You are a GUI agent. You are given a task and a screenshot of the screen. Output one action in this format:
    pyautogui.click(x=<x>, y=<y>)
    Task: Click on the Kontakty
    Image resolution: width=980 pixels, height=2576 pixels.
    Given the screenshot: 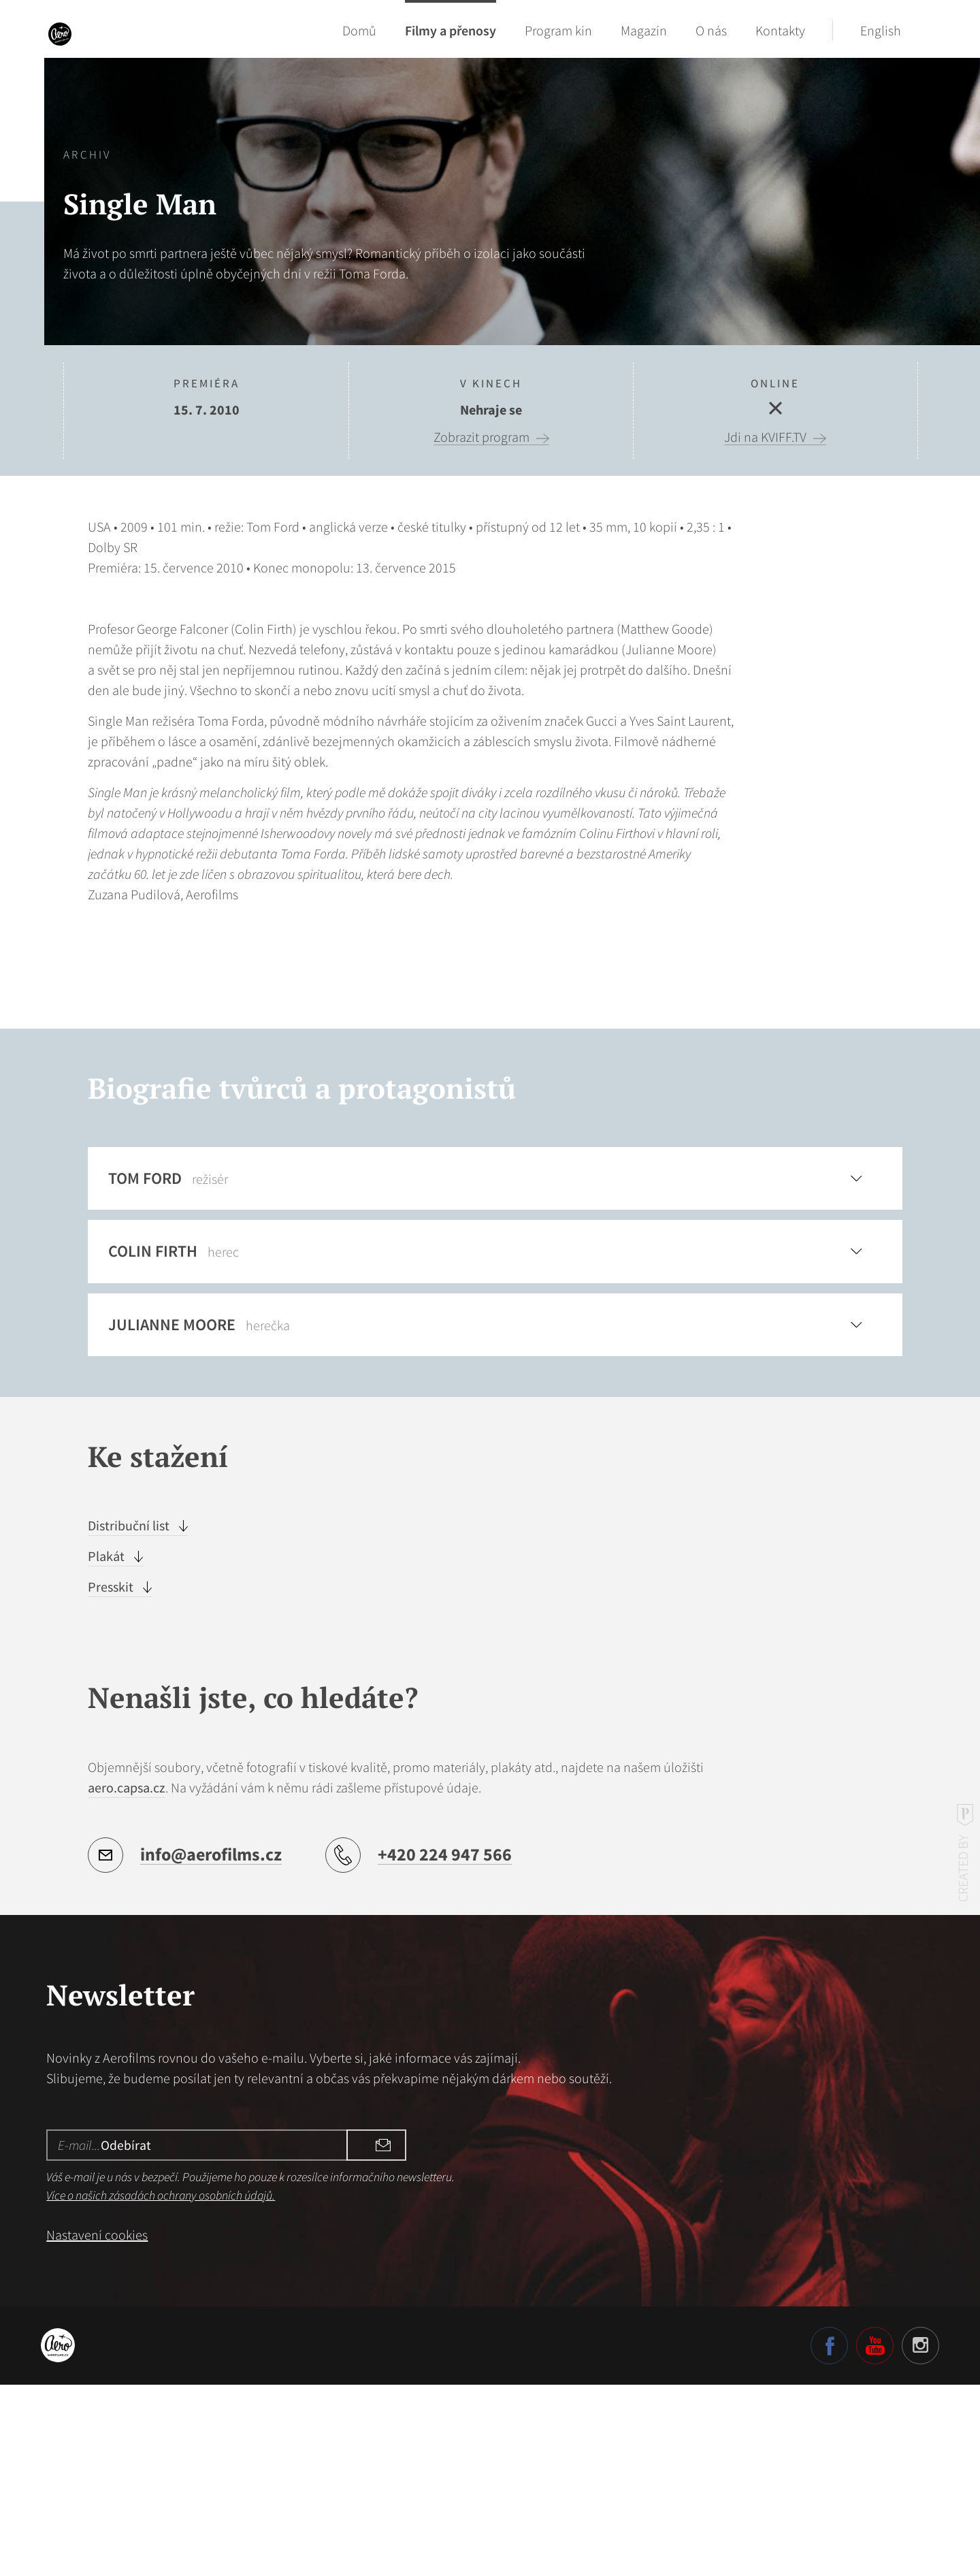 What is the action you would take?
    pyautogui.click(x=780, y=30)
    